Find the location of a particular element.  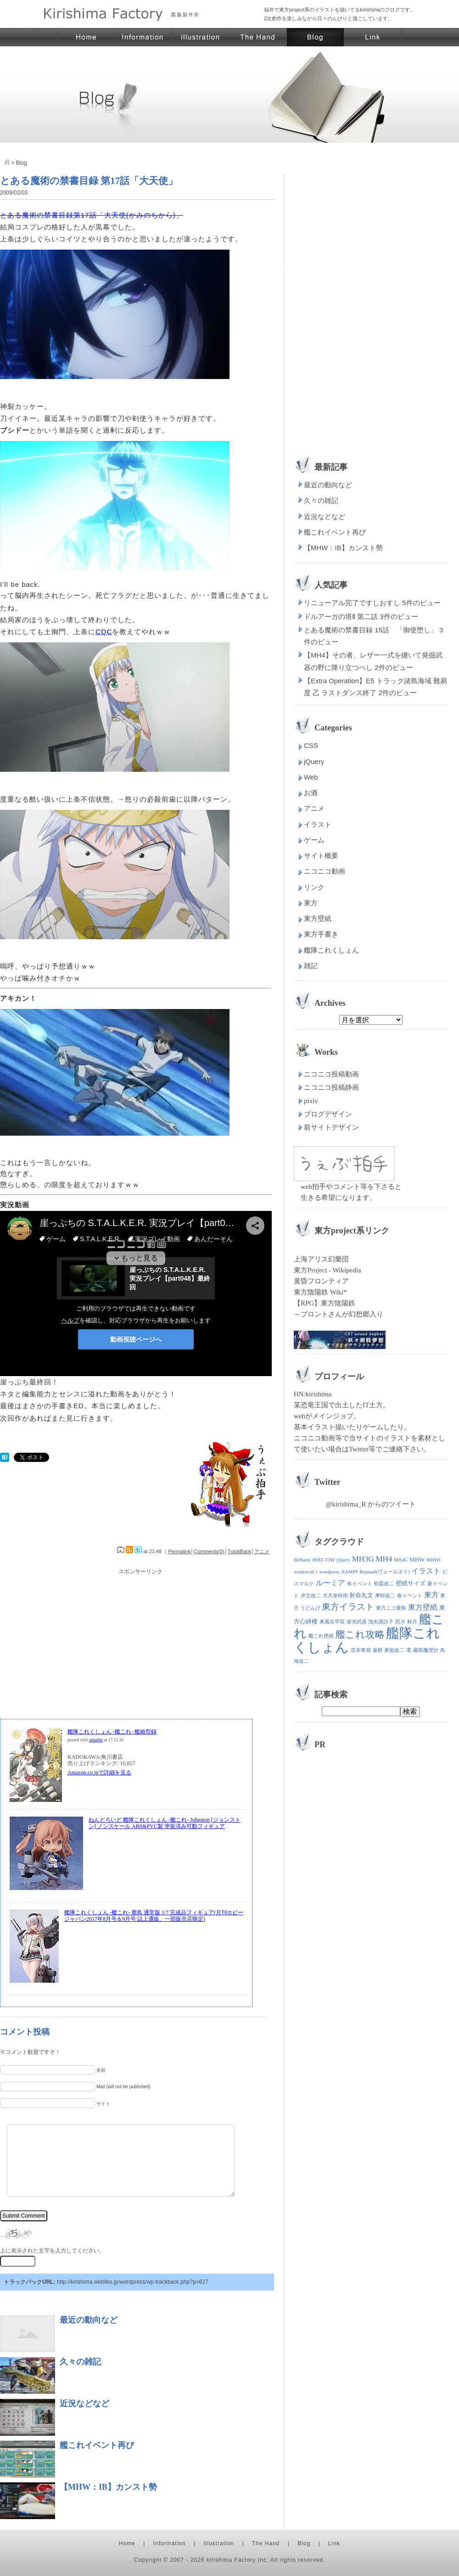

MHW [MHW (2個の項目)] is located at coordinates (417, 1559).